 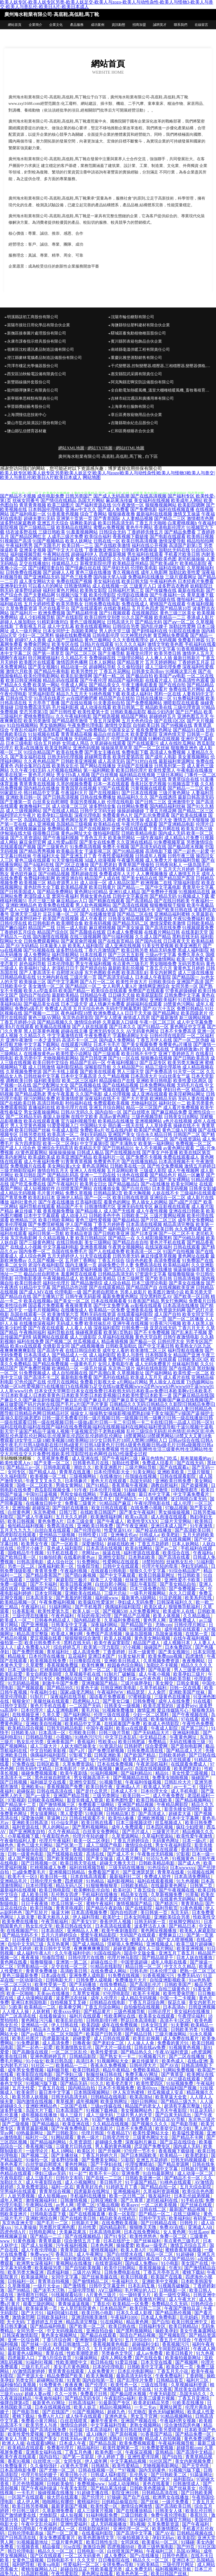 I want to click on 免费看的黄片91, so click(x=173, y=2043).